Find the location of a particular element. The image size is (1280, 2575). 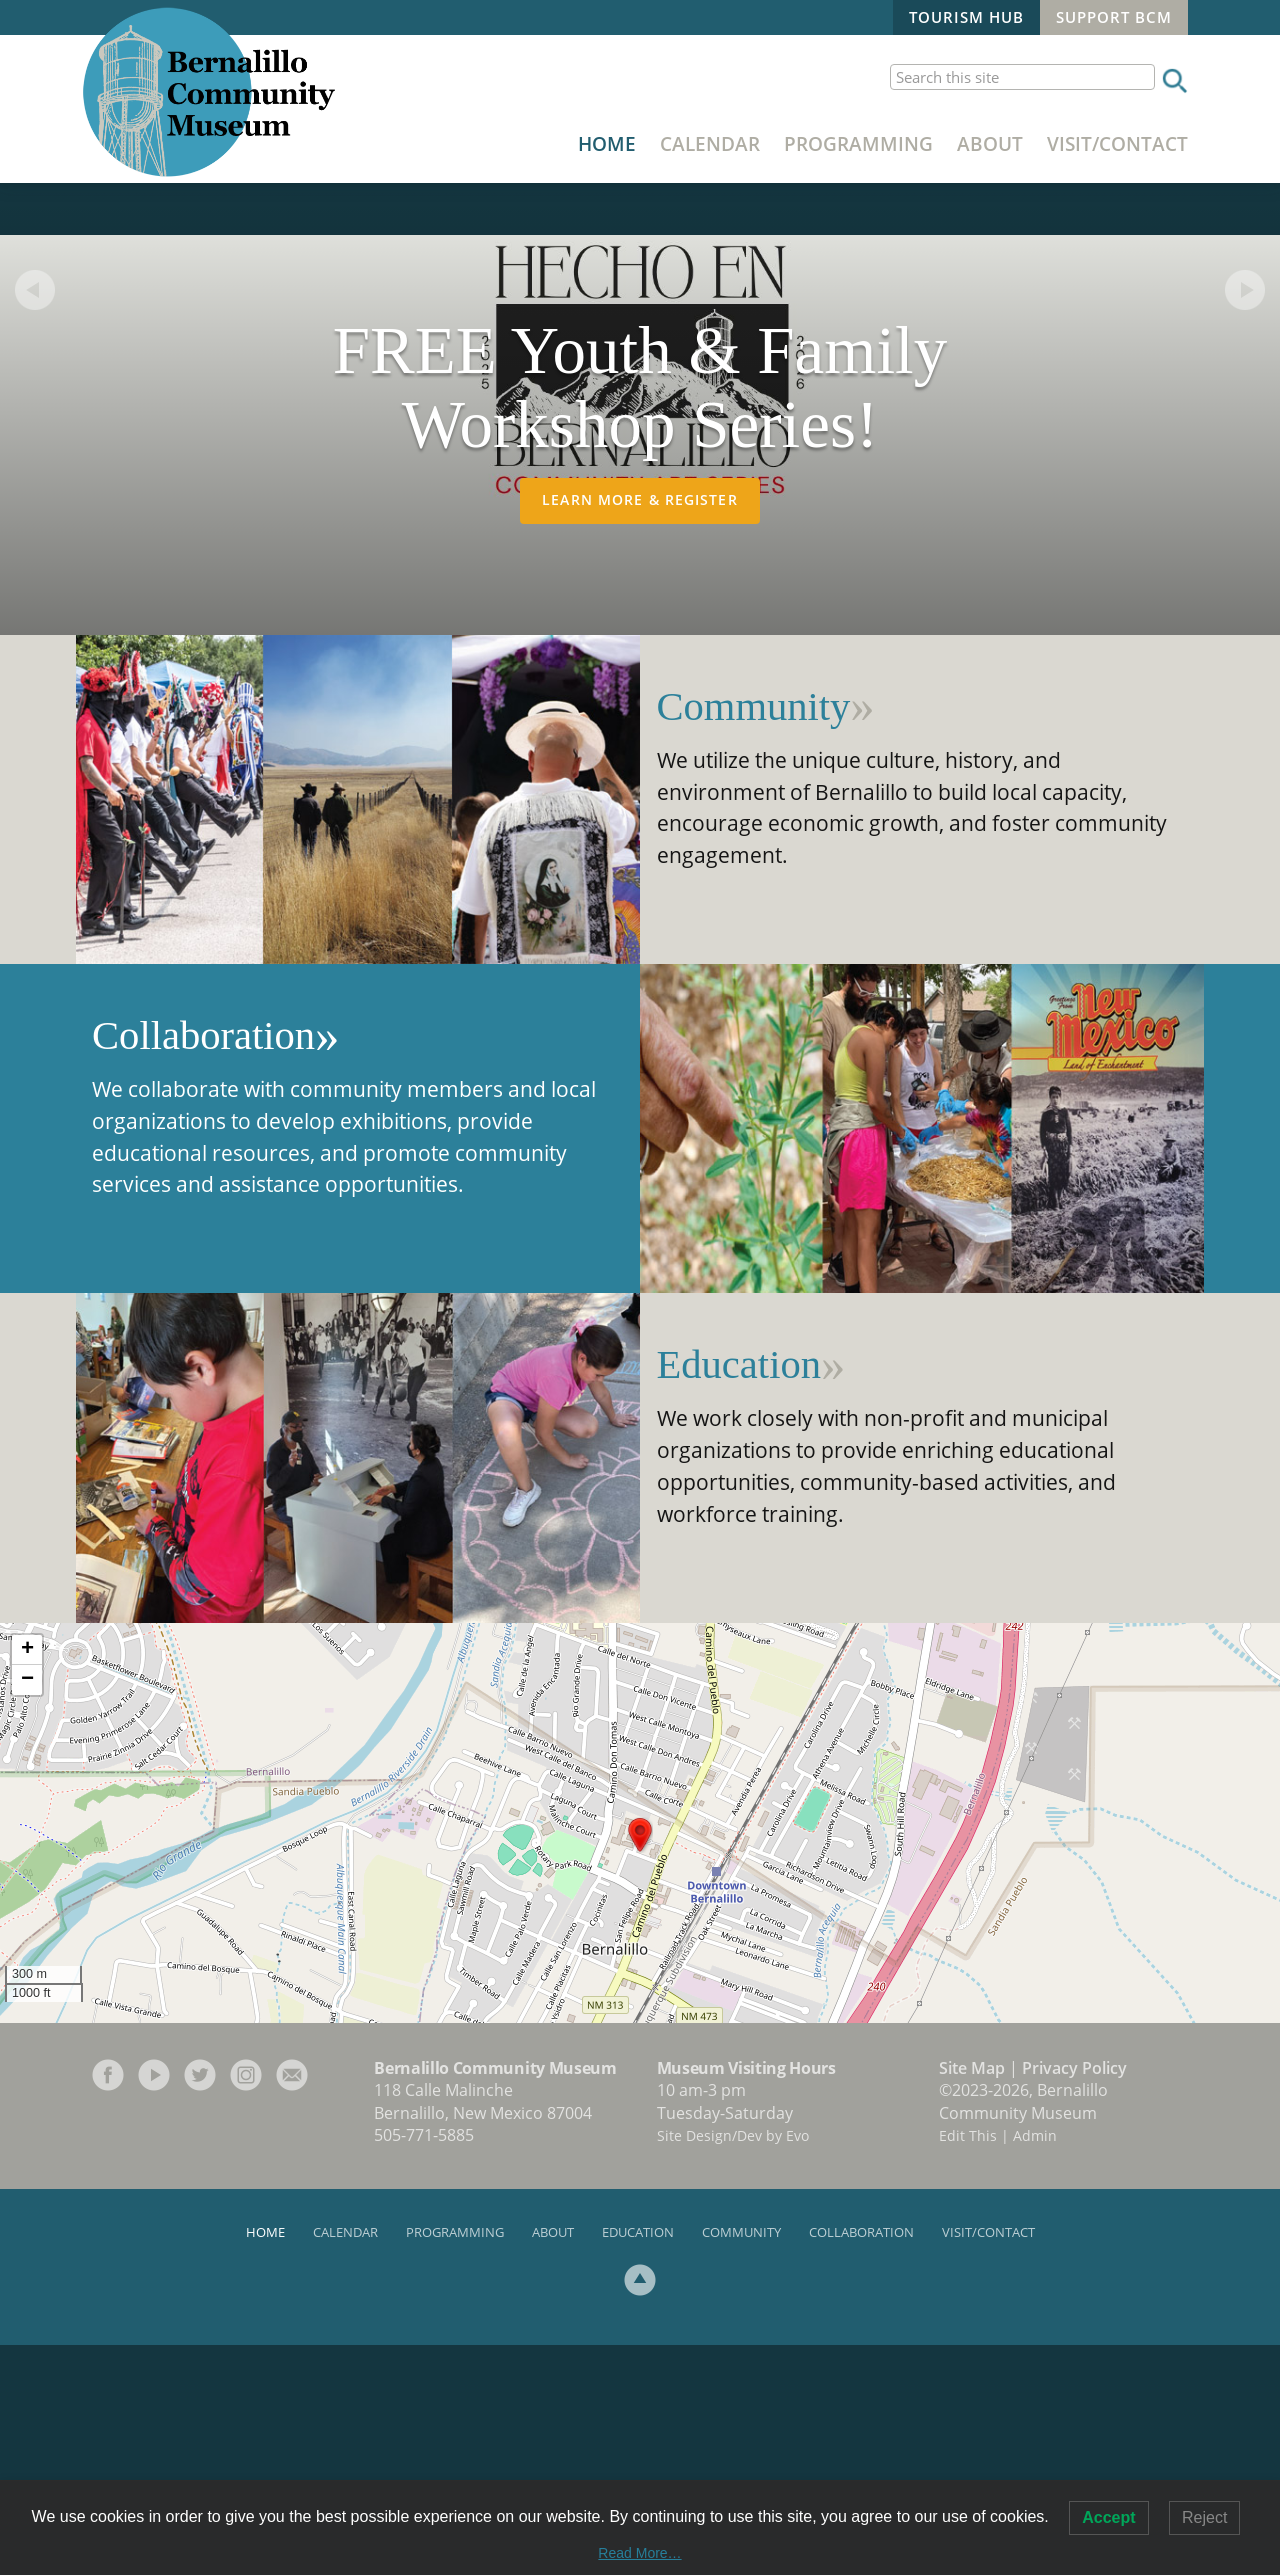

Collaboration is located at coordinates (203, 1265).